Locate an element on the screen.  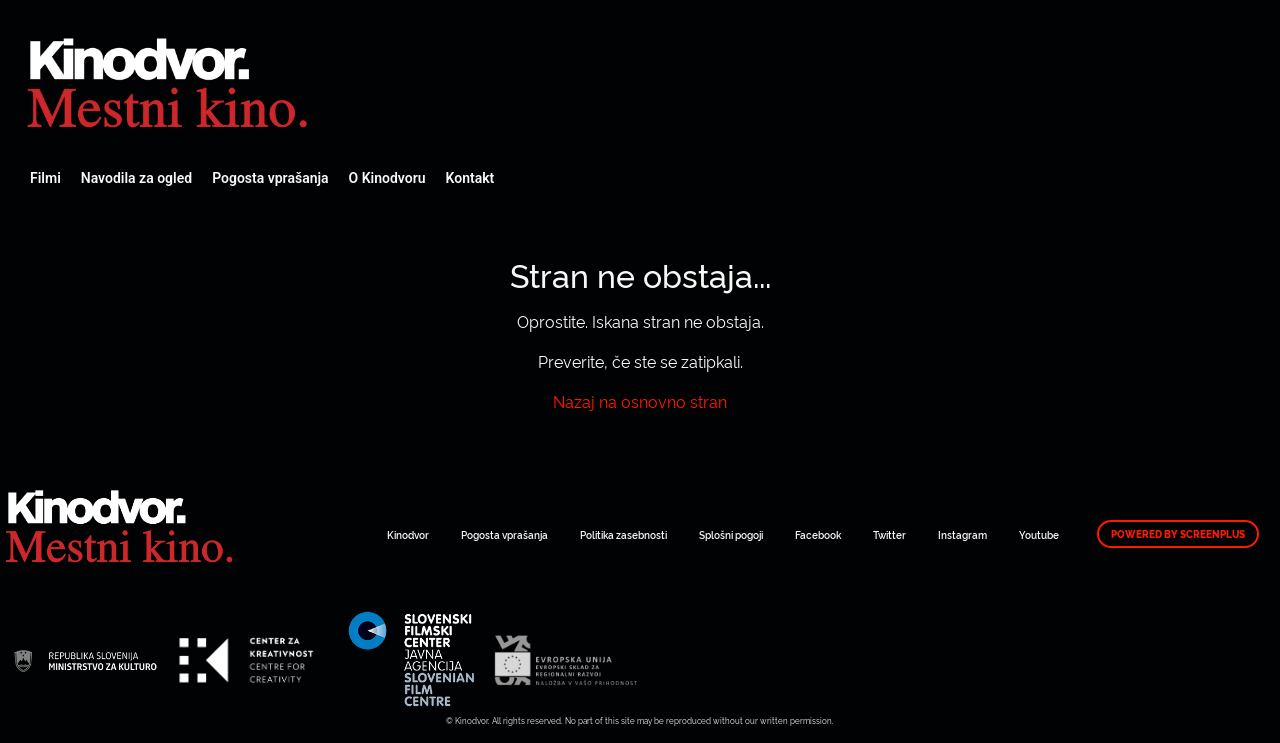
Instagram is located at coordinates (962, 534).